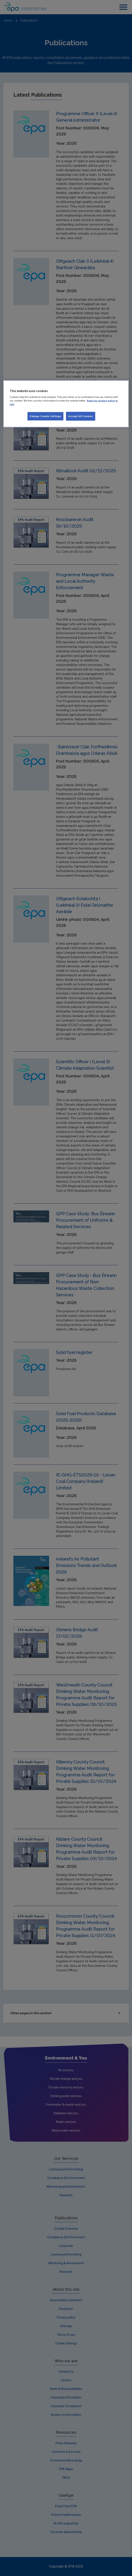  What do you see at coordinates (45, 416) in the screenshot?
I see `Change Cookie Settings` at bounding box center [45, 416].